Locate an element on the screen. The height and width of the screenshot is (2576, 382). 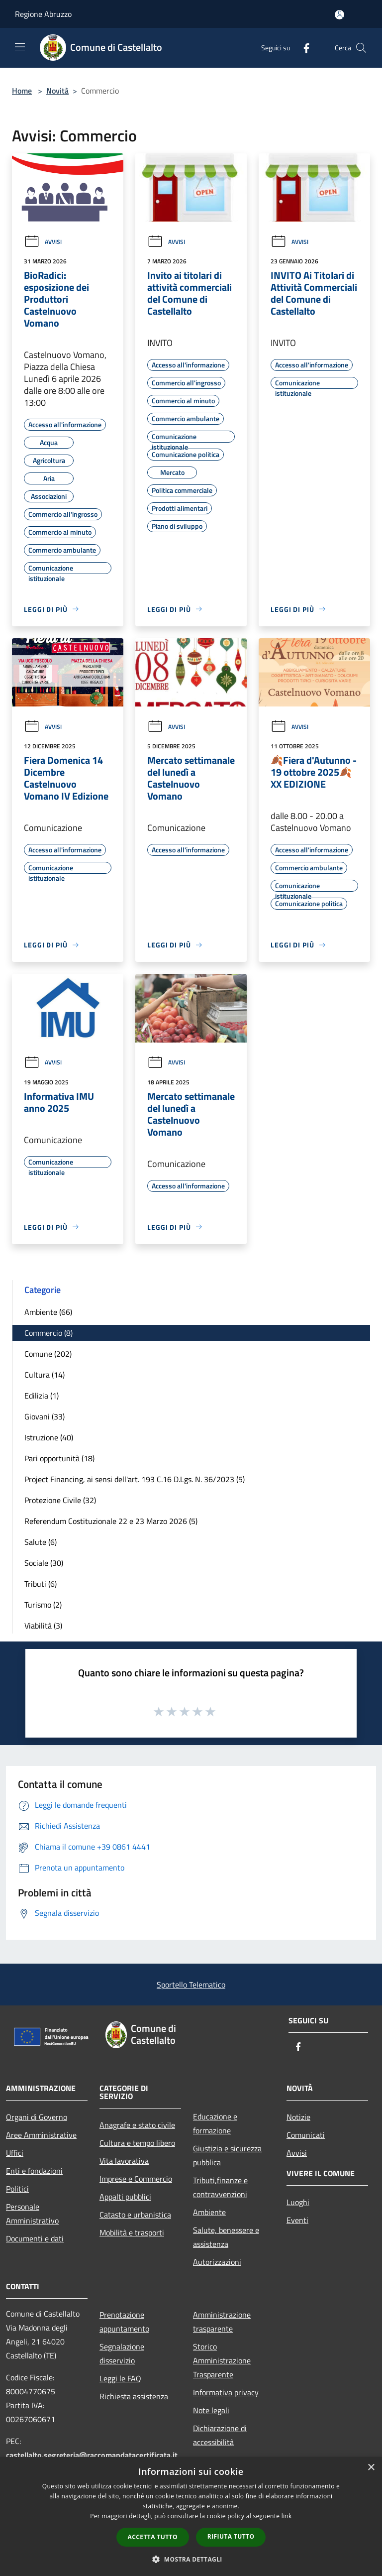
Vita lavorativa is located at coordinates (124, 2161).